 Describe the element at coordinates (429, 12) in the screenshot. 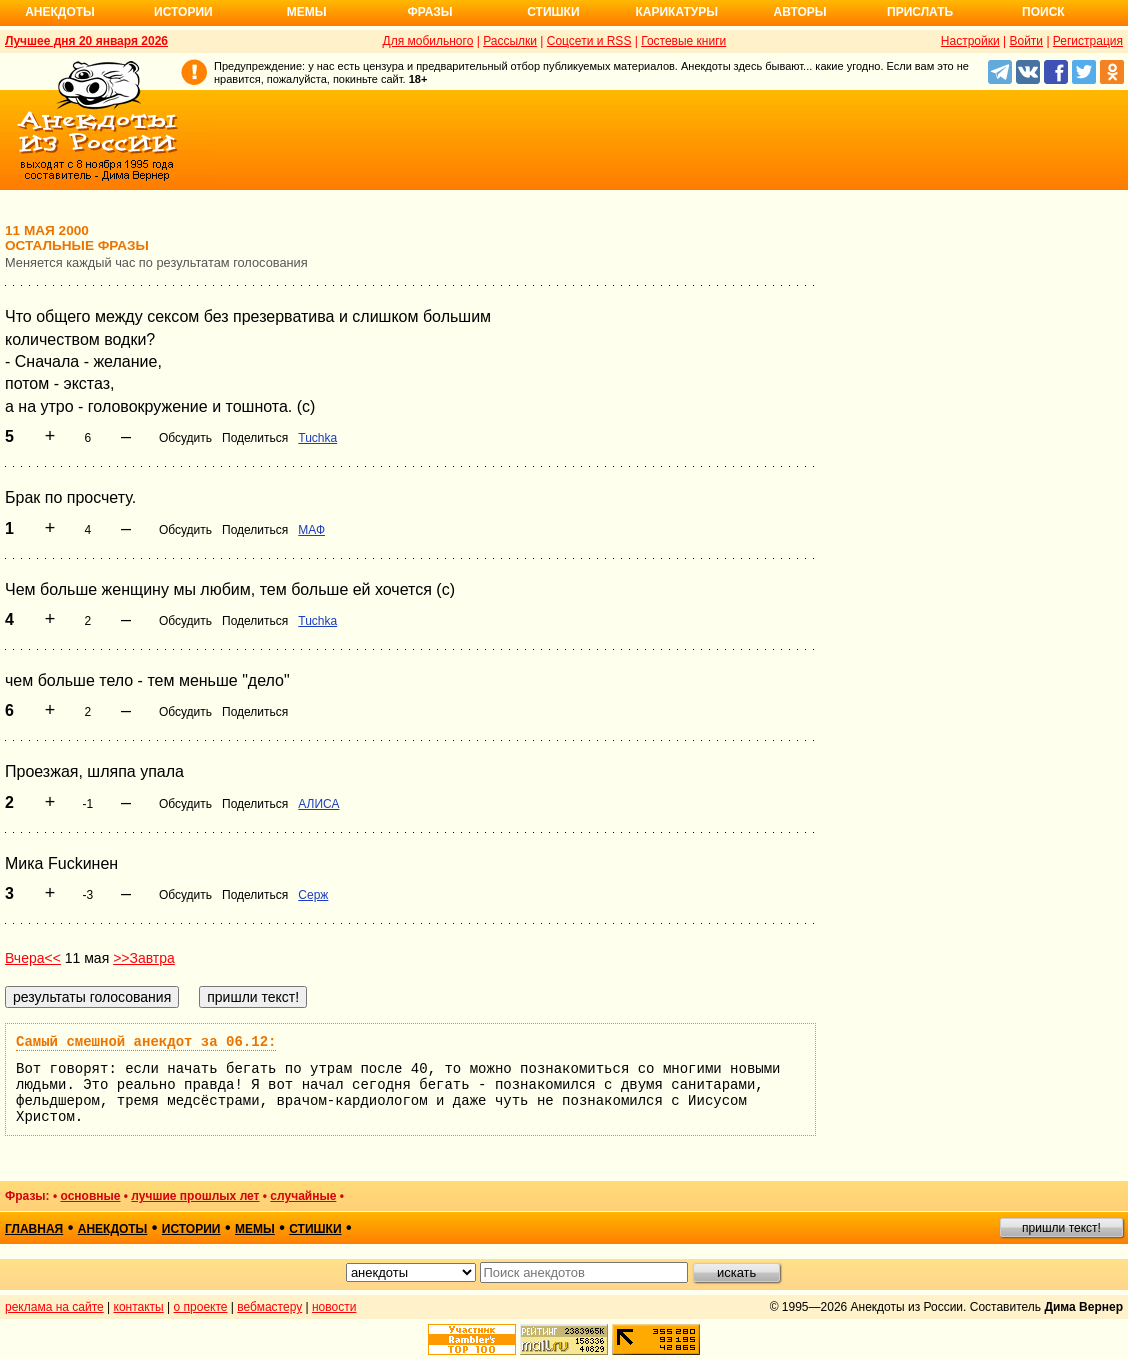

I see `Фразы` at that location.